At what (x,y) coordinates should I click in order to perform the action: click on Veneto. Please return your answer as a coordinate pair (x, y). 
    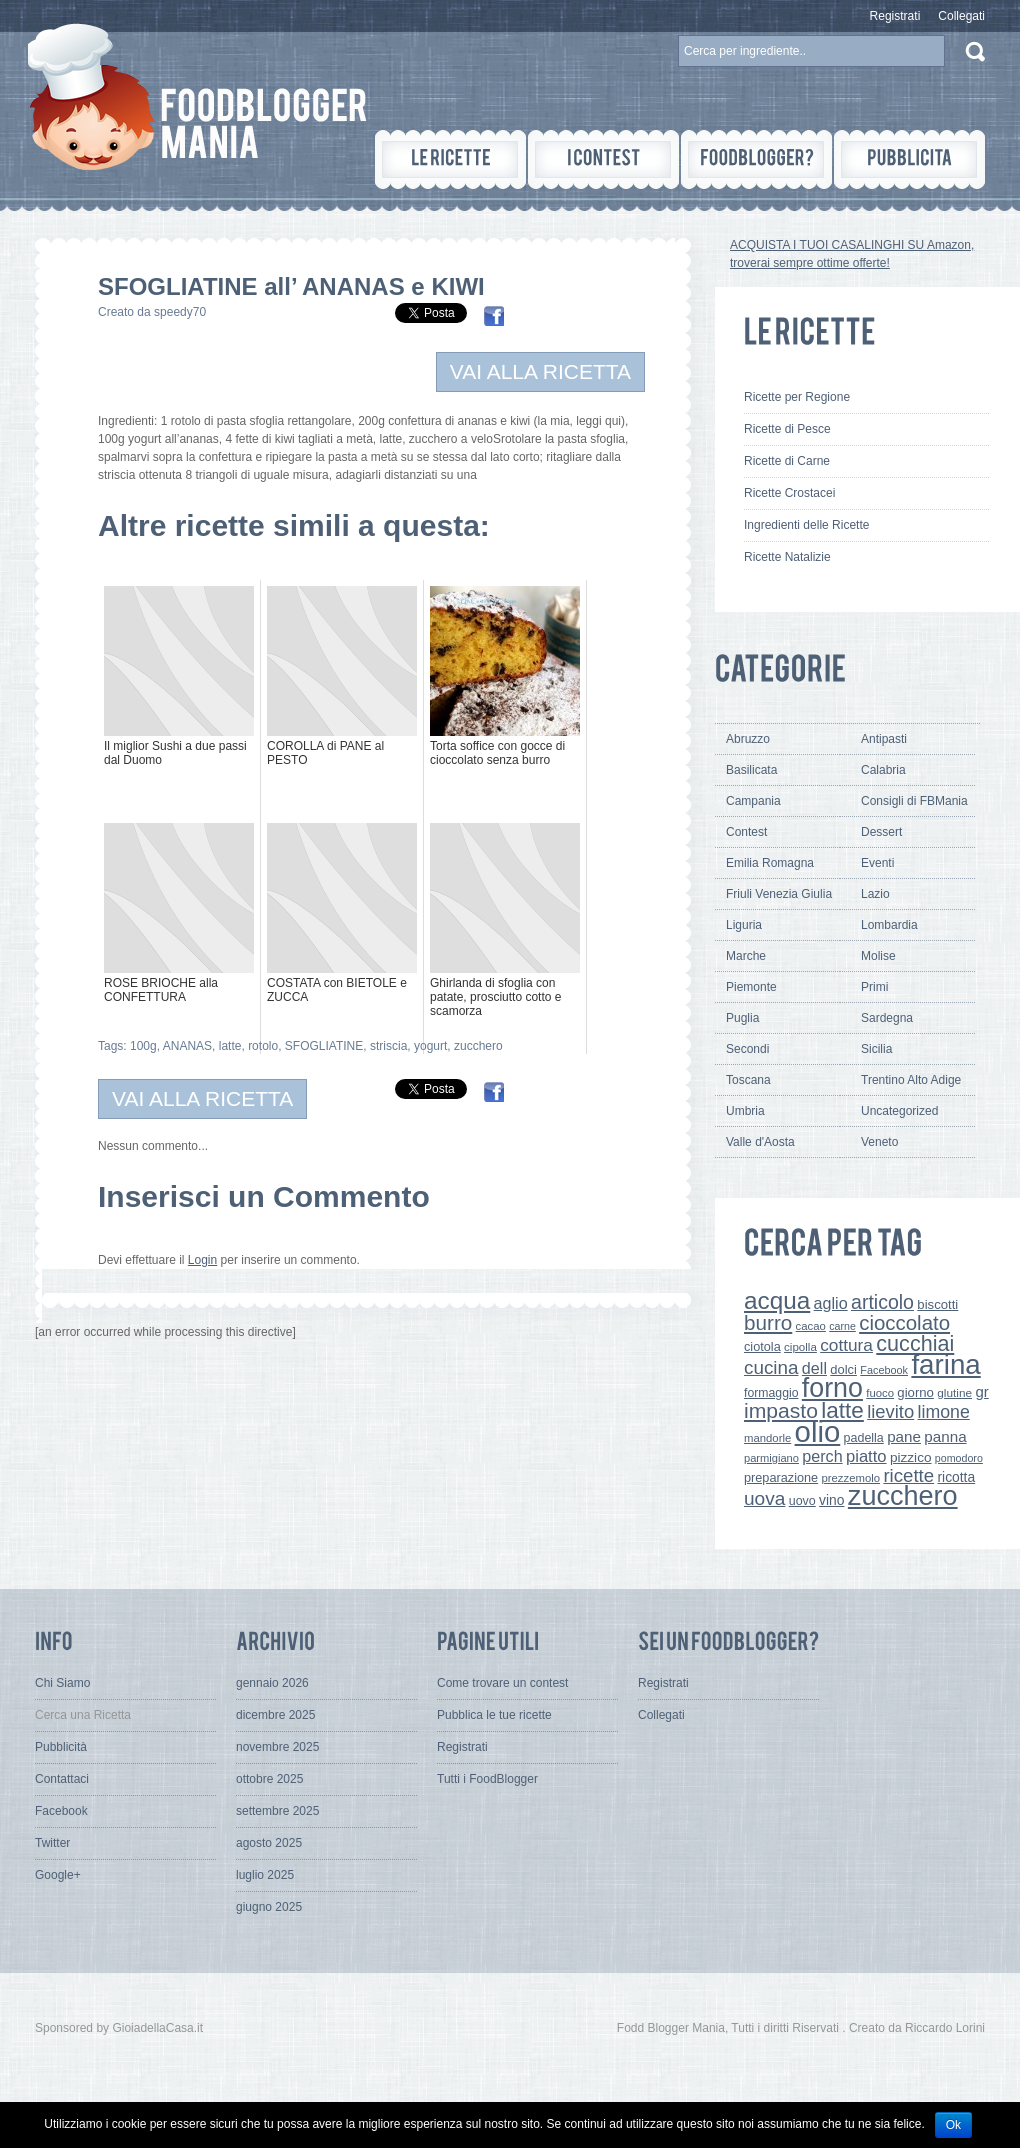
    Looking at the image, I should click on (879, 1142).